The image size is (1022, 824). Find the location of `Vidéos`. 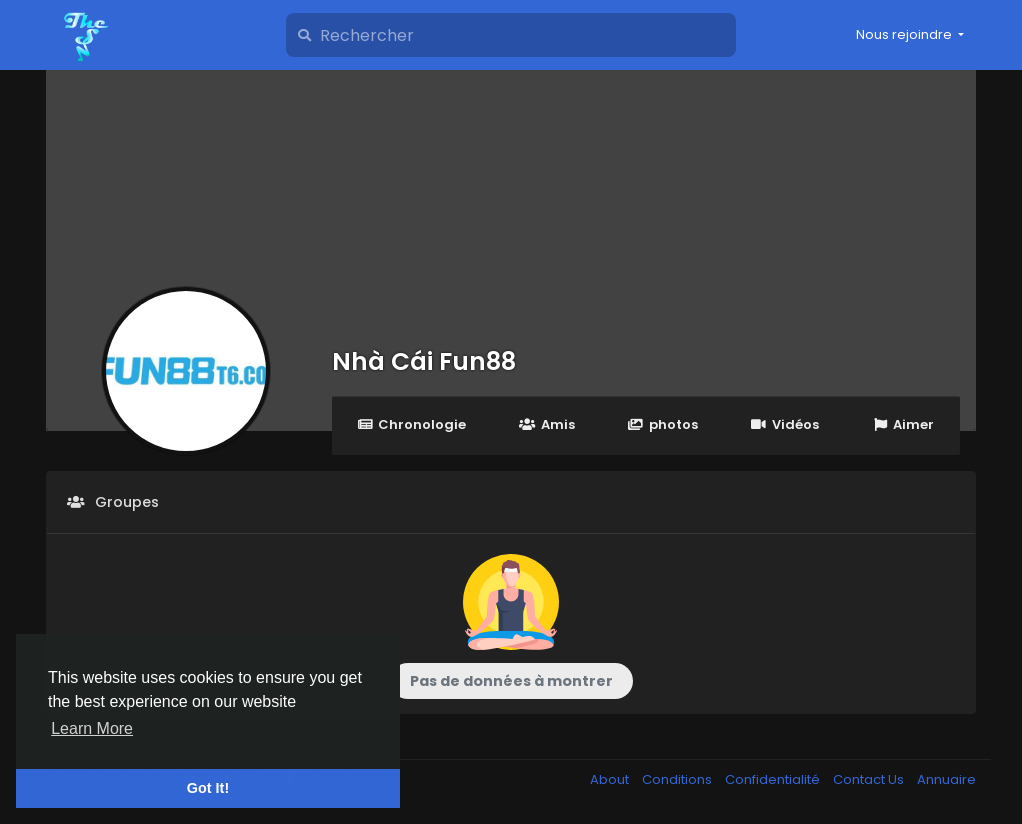

Vidéos is located at coordinates (785, 424).